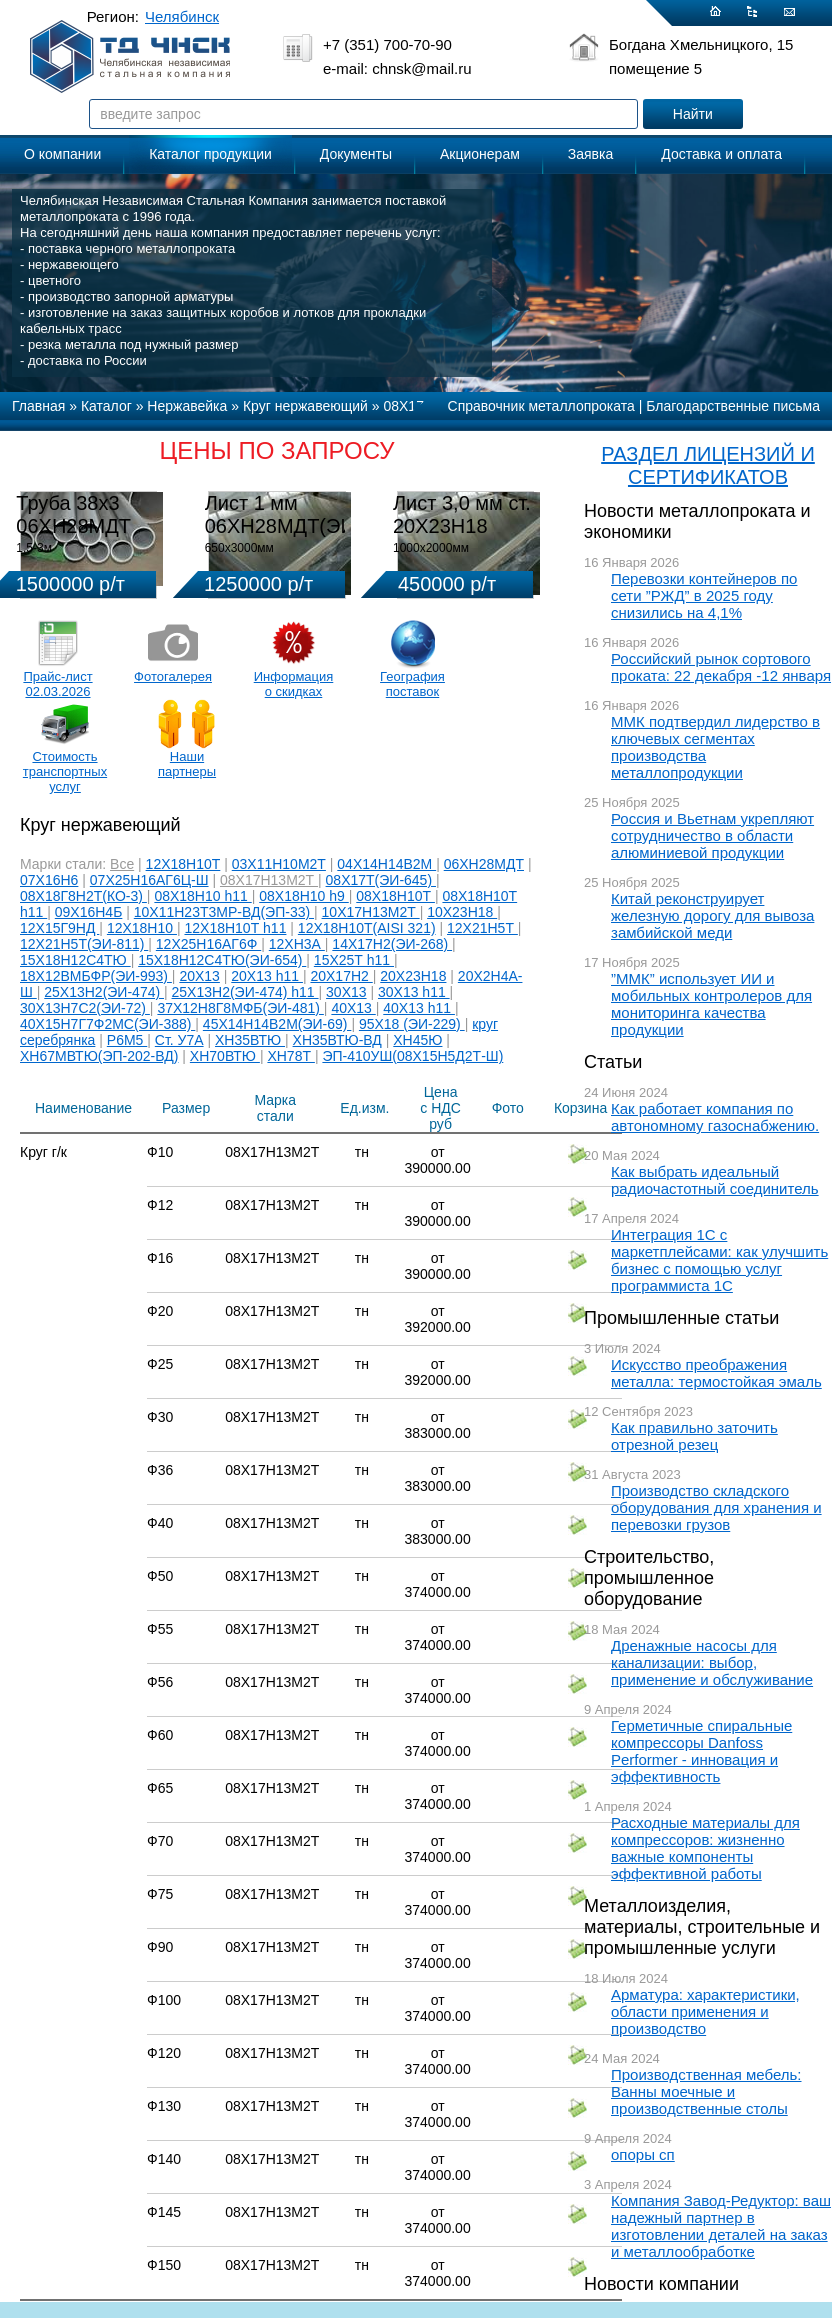 The height and width of the screenshot is (2318, 832). Describe the element at coordinates (541, 406) in the screenshot. I see `Справочник металлопроката` at that location.